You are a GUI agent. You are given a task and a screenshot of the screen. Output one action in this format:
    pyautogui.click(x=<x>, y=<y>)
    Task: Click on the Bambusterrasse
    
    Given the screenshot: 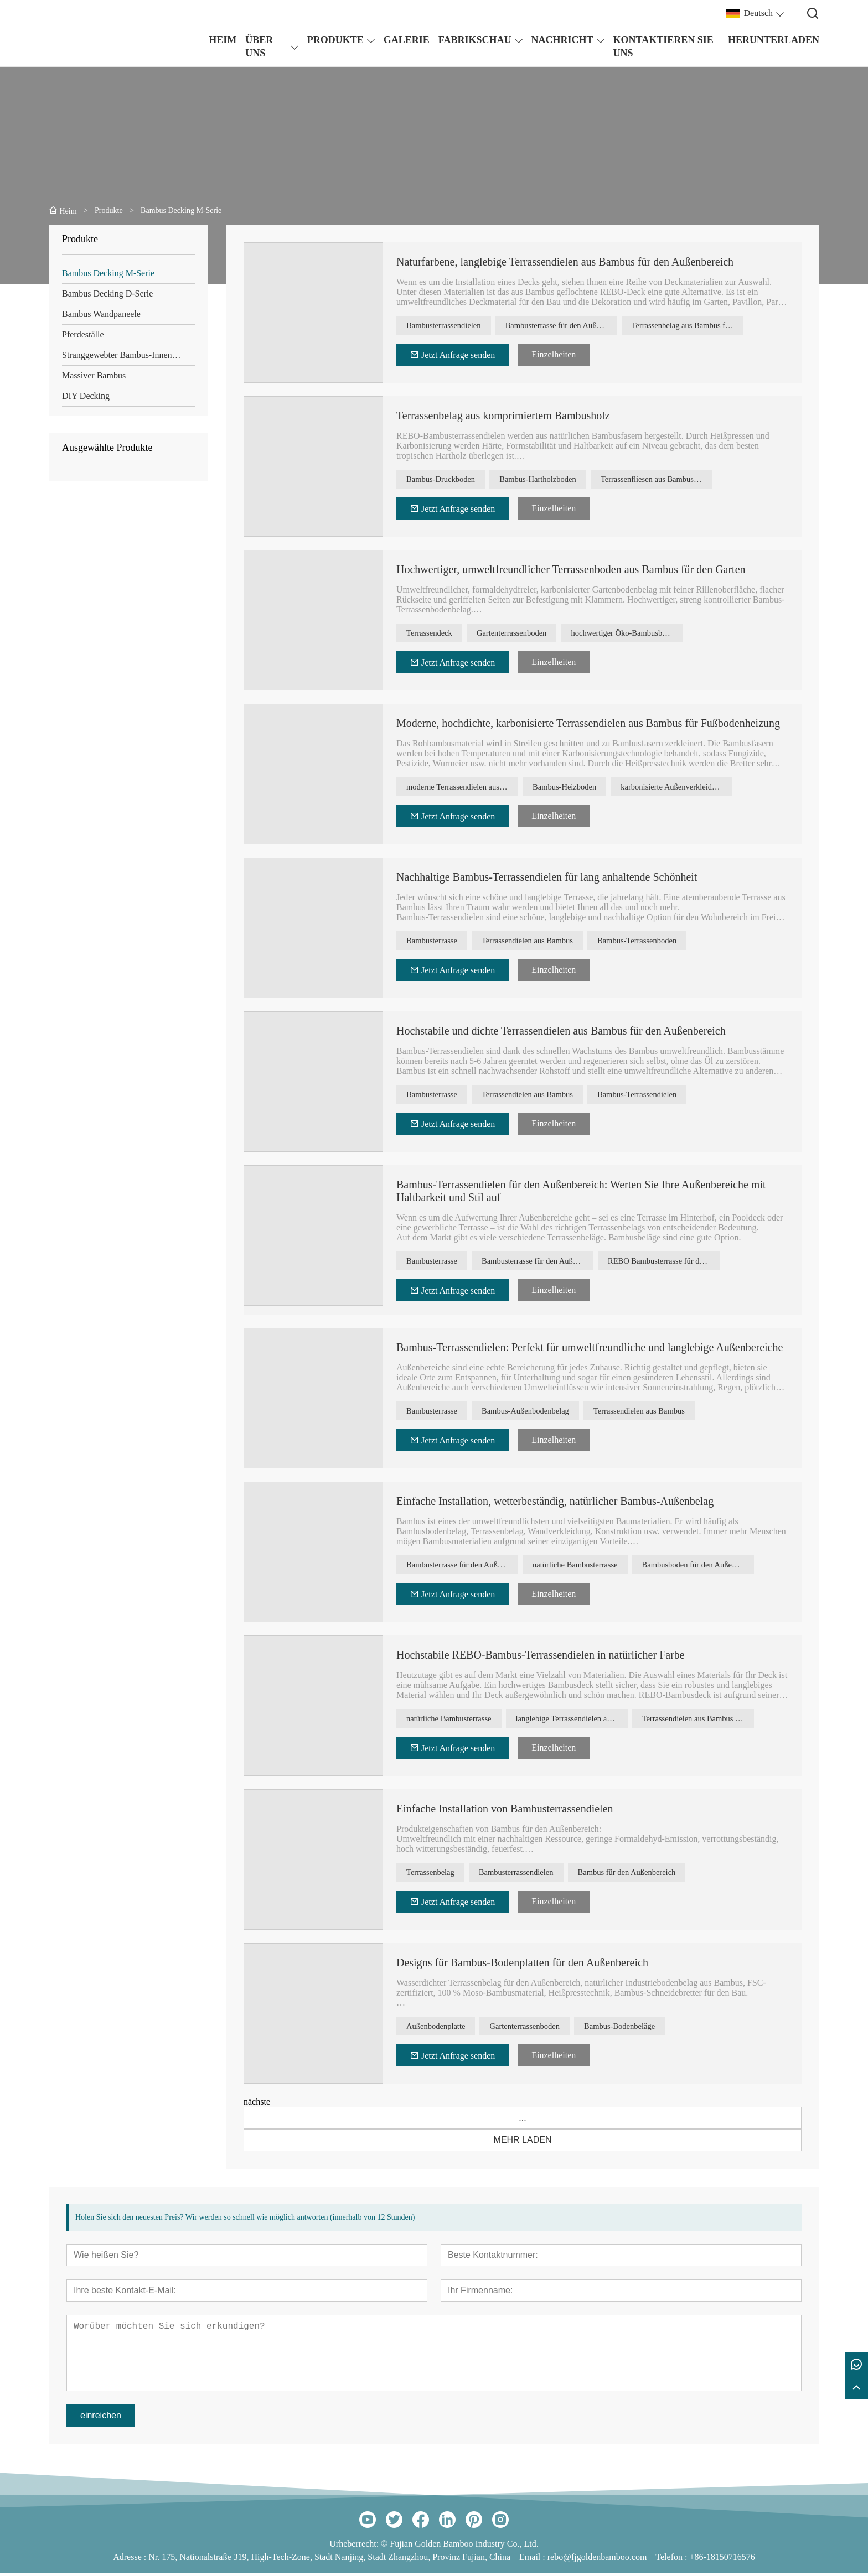 What is the action you would take?
    pyautogui.click(x=438, y=942)
    